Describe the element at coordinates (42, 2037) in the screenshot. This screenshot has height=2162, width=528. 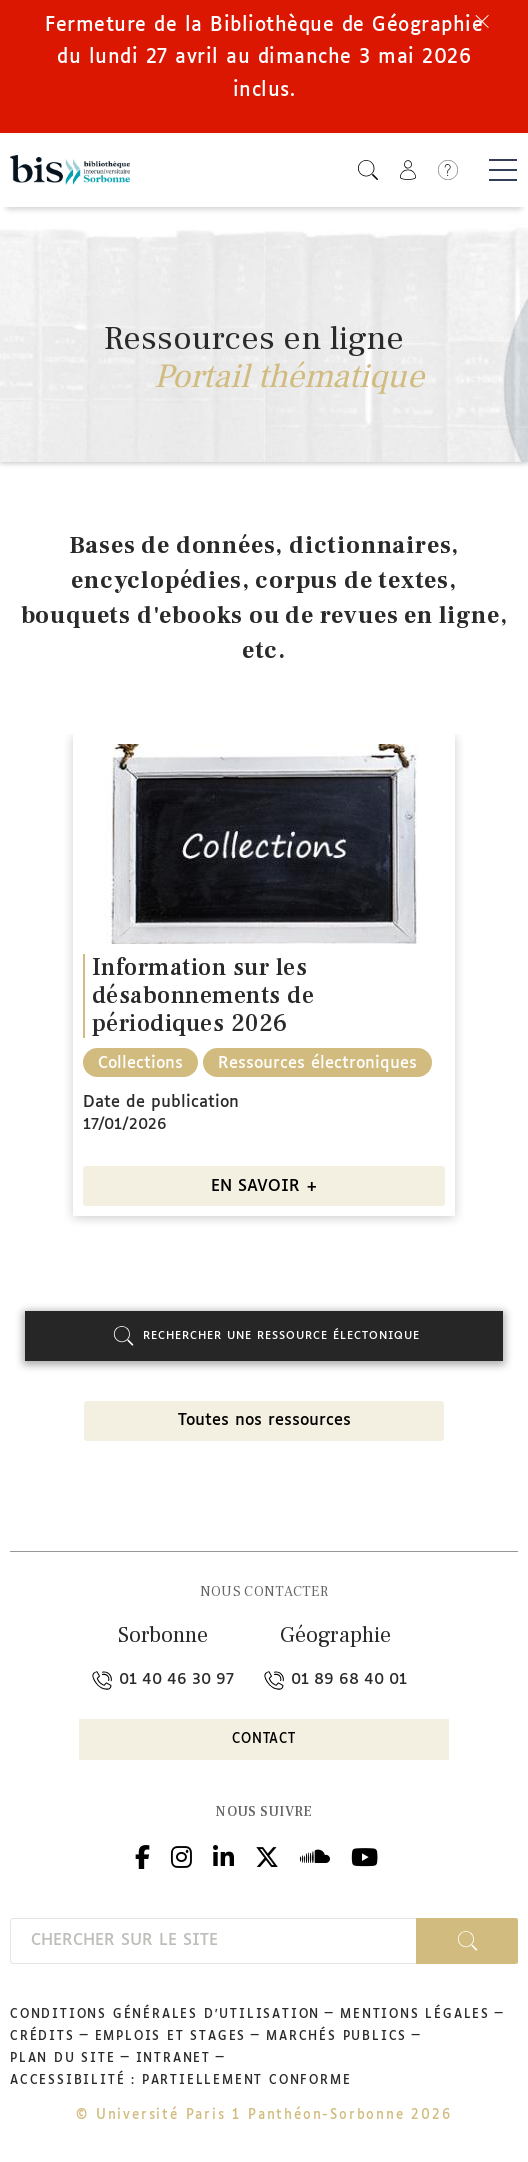
I see `Crédits` at that location.